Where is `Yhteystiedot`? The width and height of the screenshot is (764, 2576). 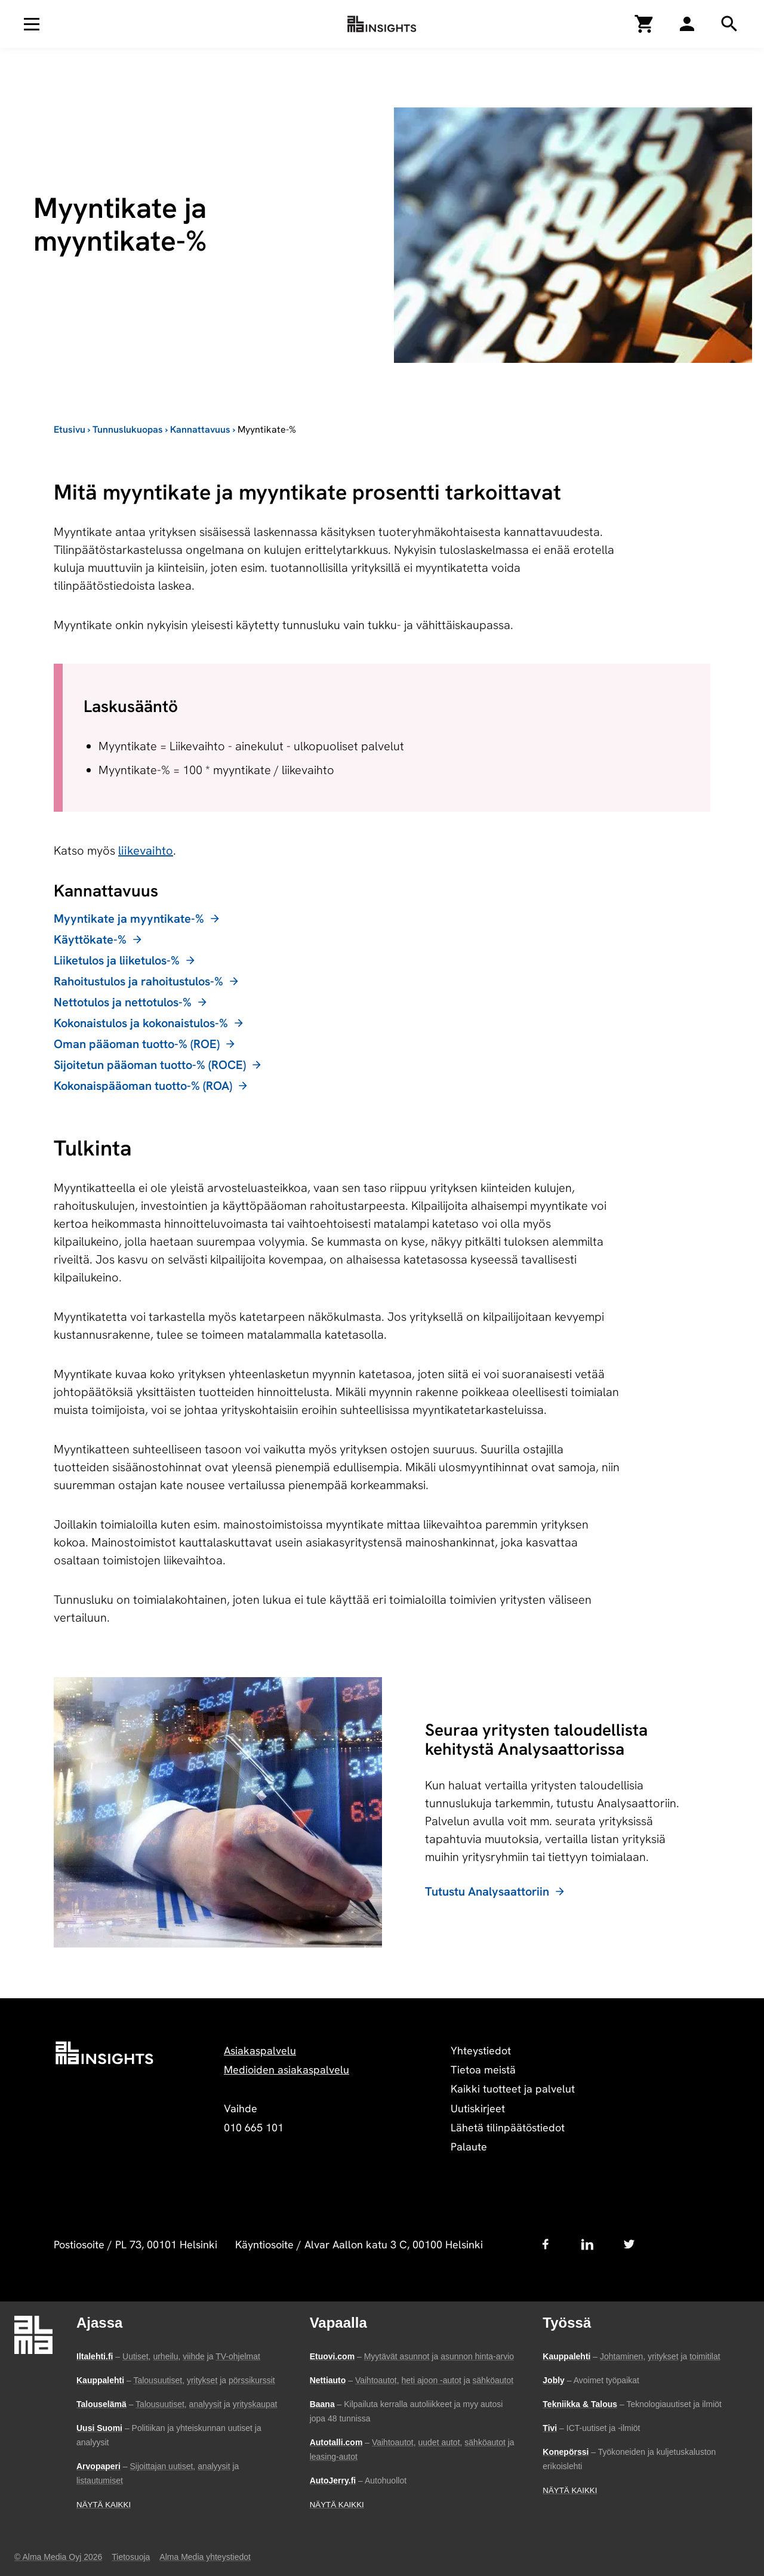 Yhteystiedot is located at coordinates (481, 2050).